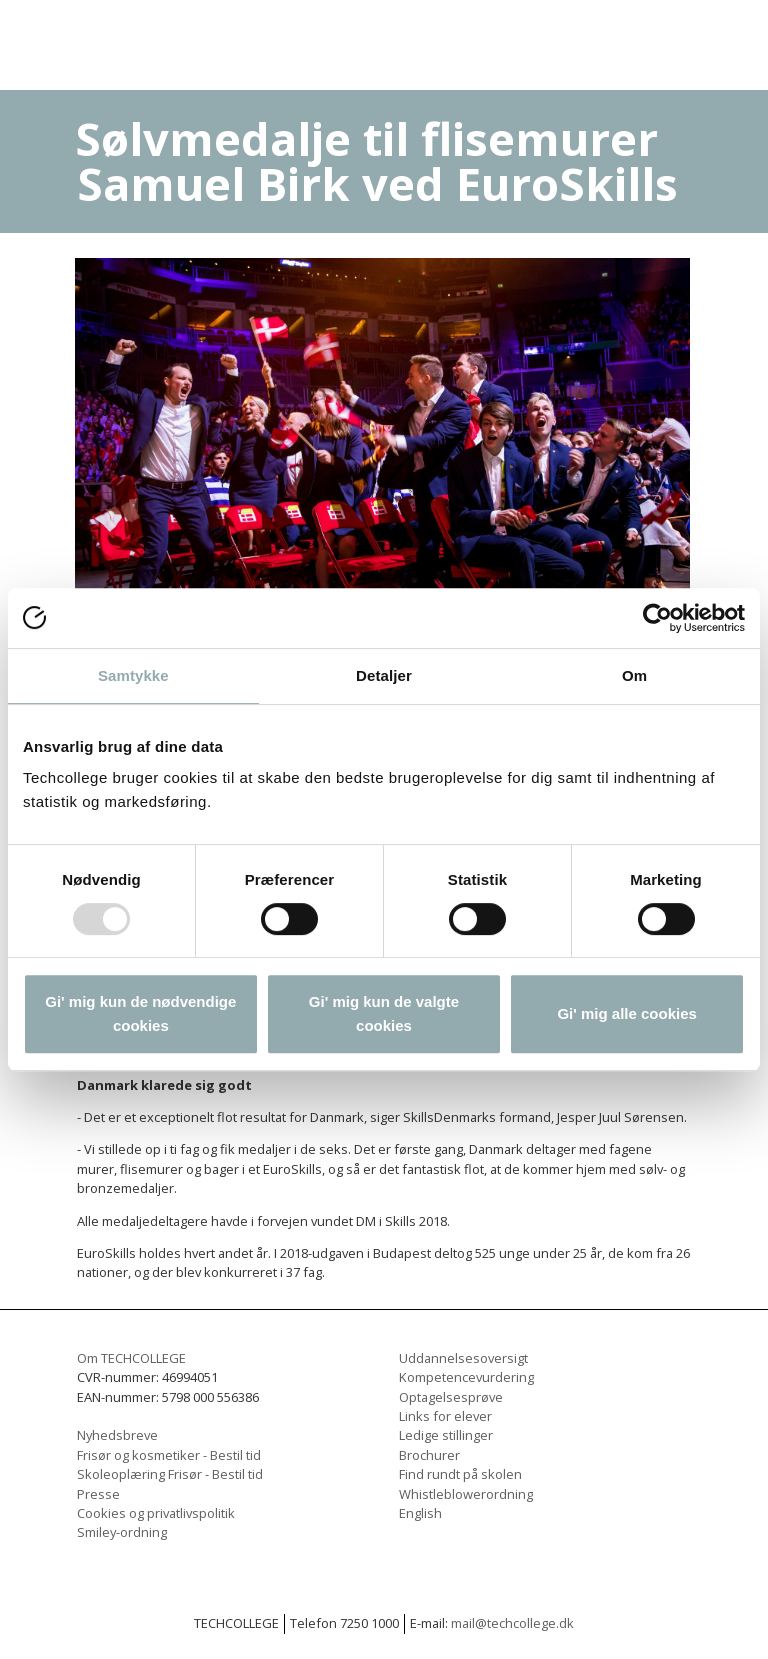 Image resolution: width=768 pixels, height=1659 pixels. Describe the element at coordinates (156, 1513) in the screenshot. I see `Cookies og privatlivspolitik` at that location.